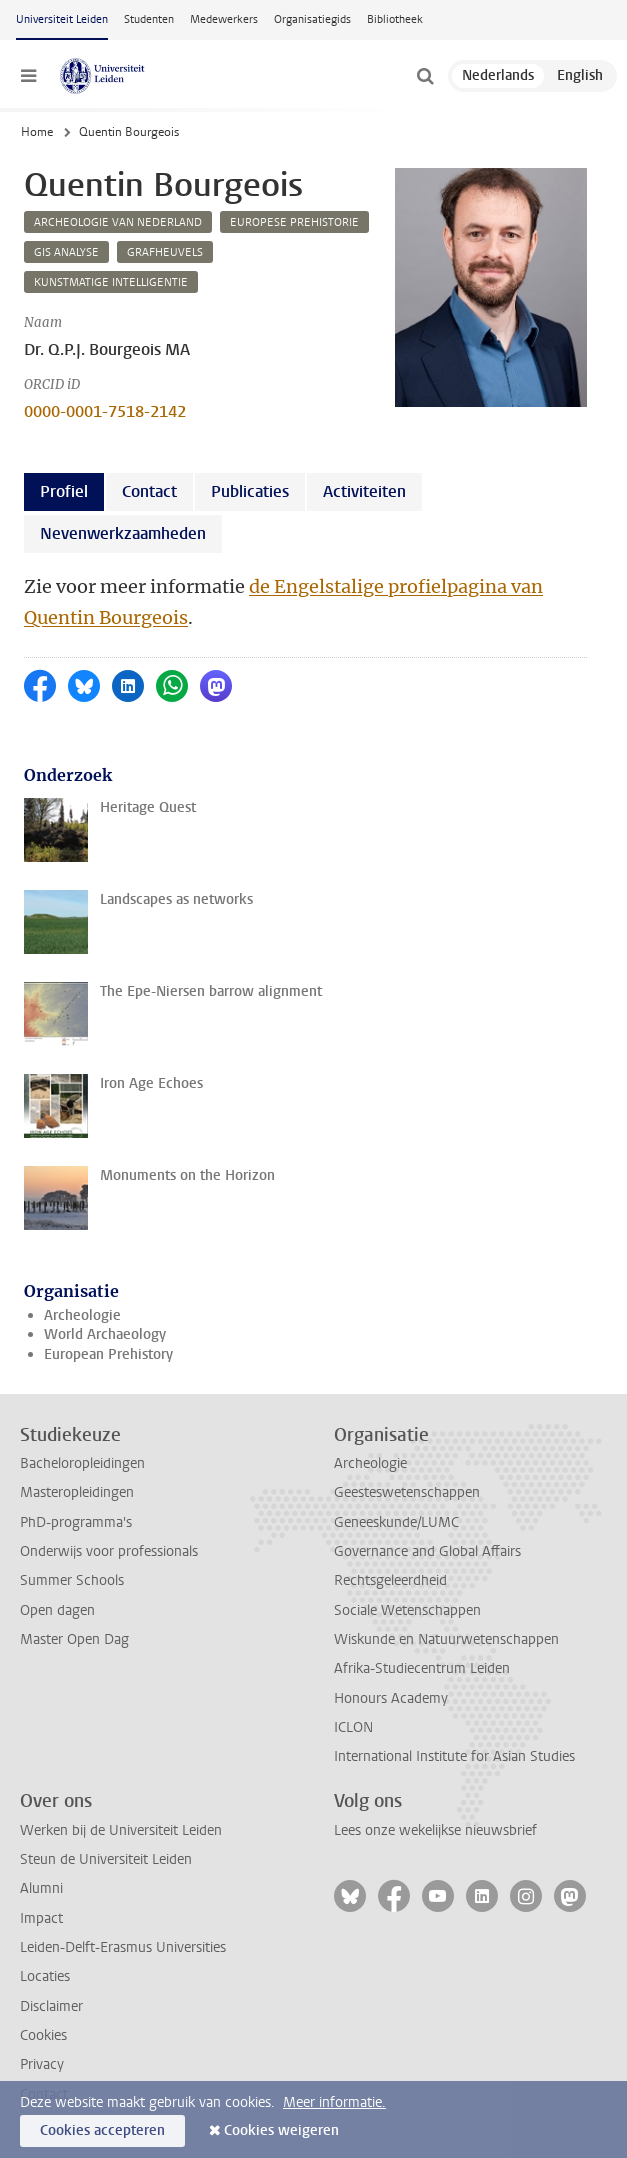 This screenshot has width=627, height=2158. What do you see at coordinates (43, 2035) in the screenshot?
I see `Cookies` at bounding box center [43, 2035].